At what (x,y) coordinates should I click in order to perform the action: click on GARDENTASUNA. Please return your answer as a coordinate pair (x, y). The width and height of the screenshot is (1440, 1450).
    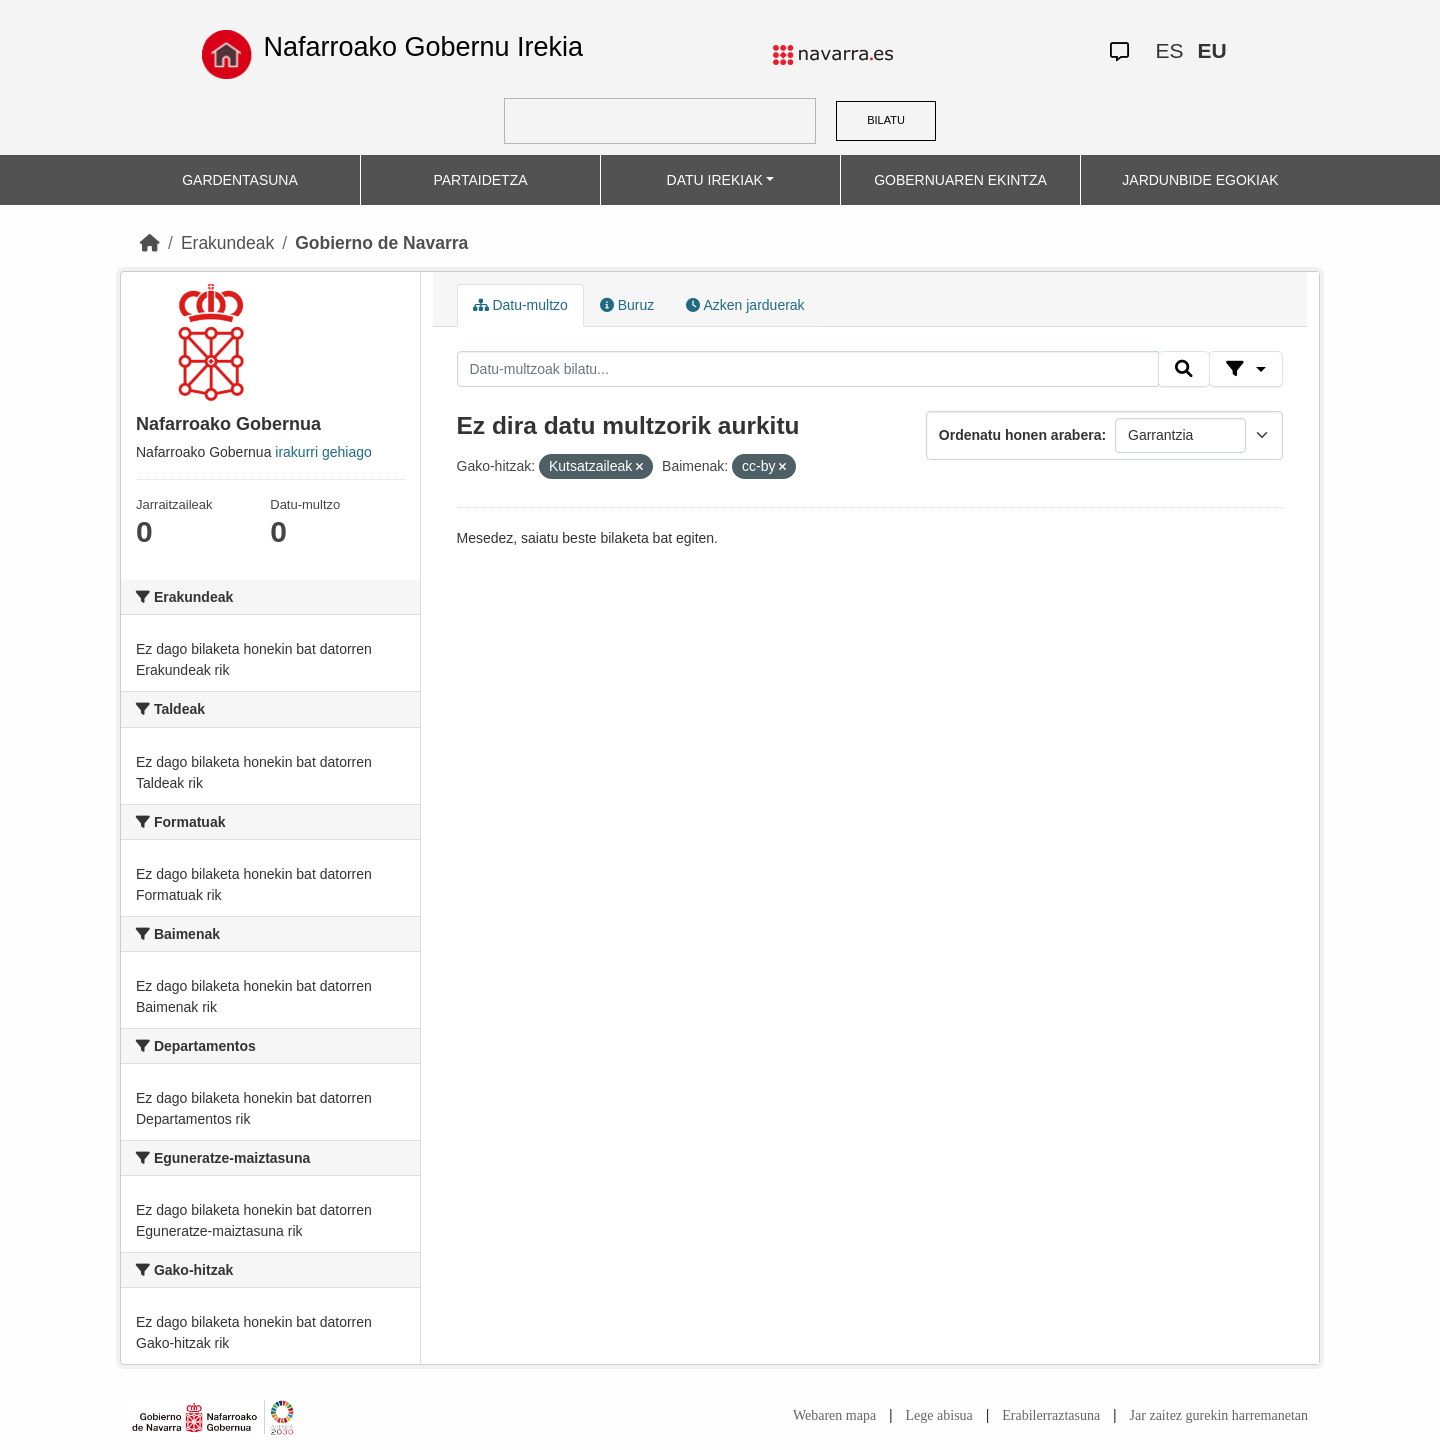
    Looking at the image, I should click on (240, 180).